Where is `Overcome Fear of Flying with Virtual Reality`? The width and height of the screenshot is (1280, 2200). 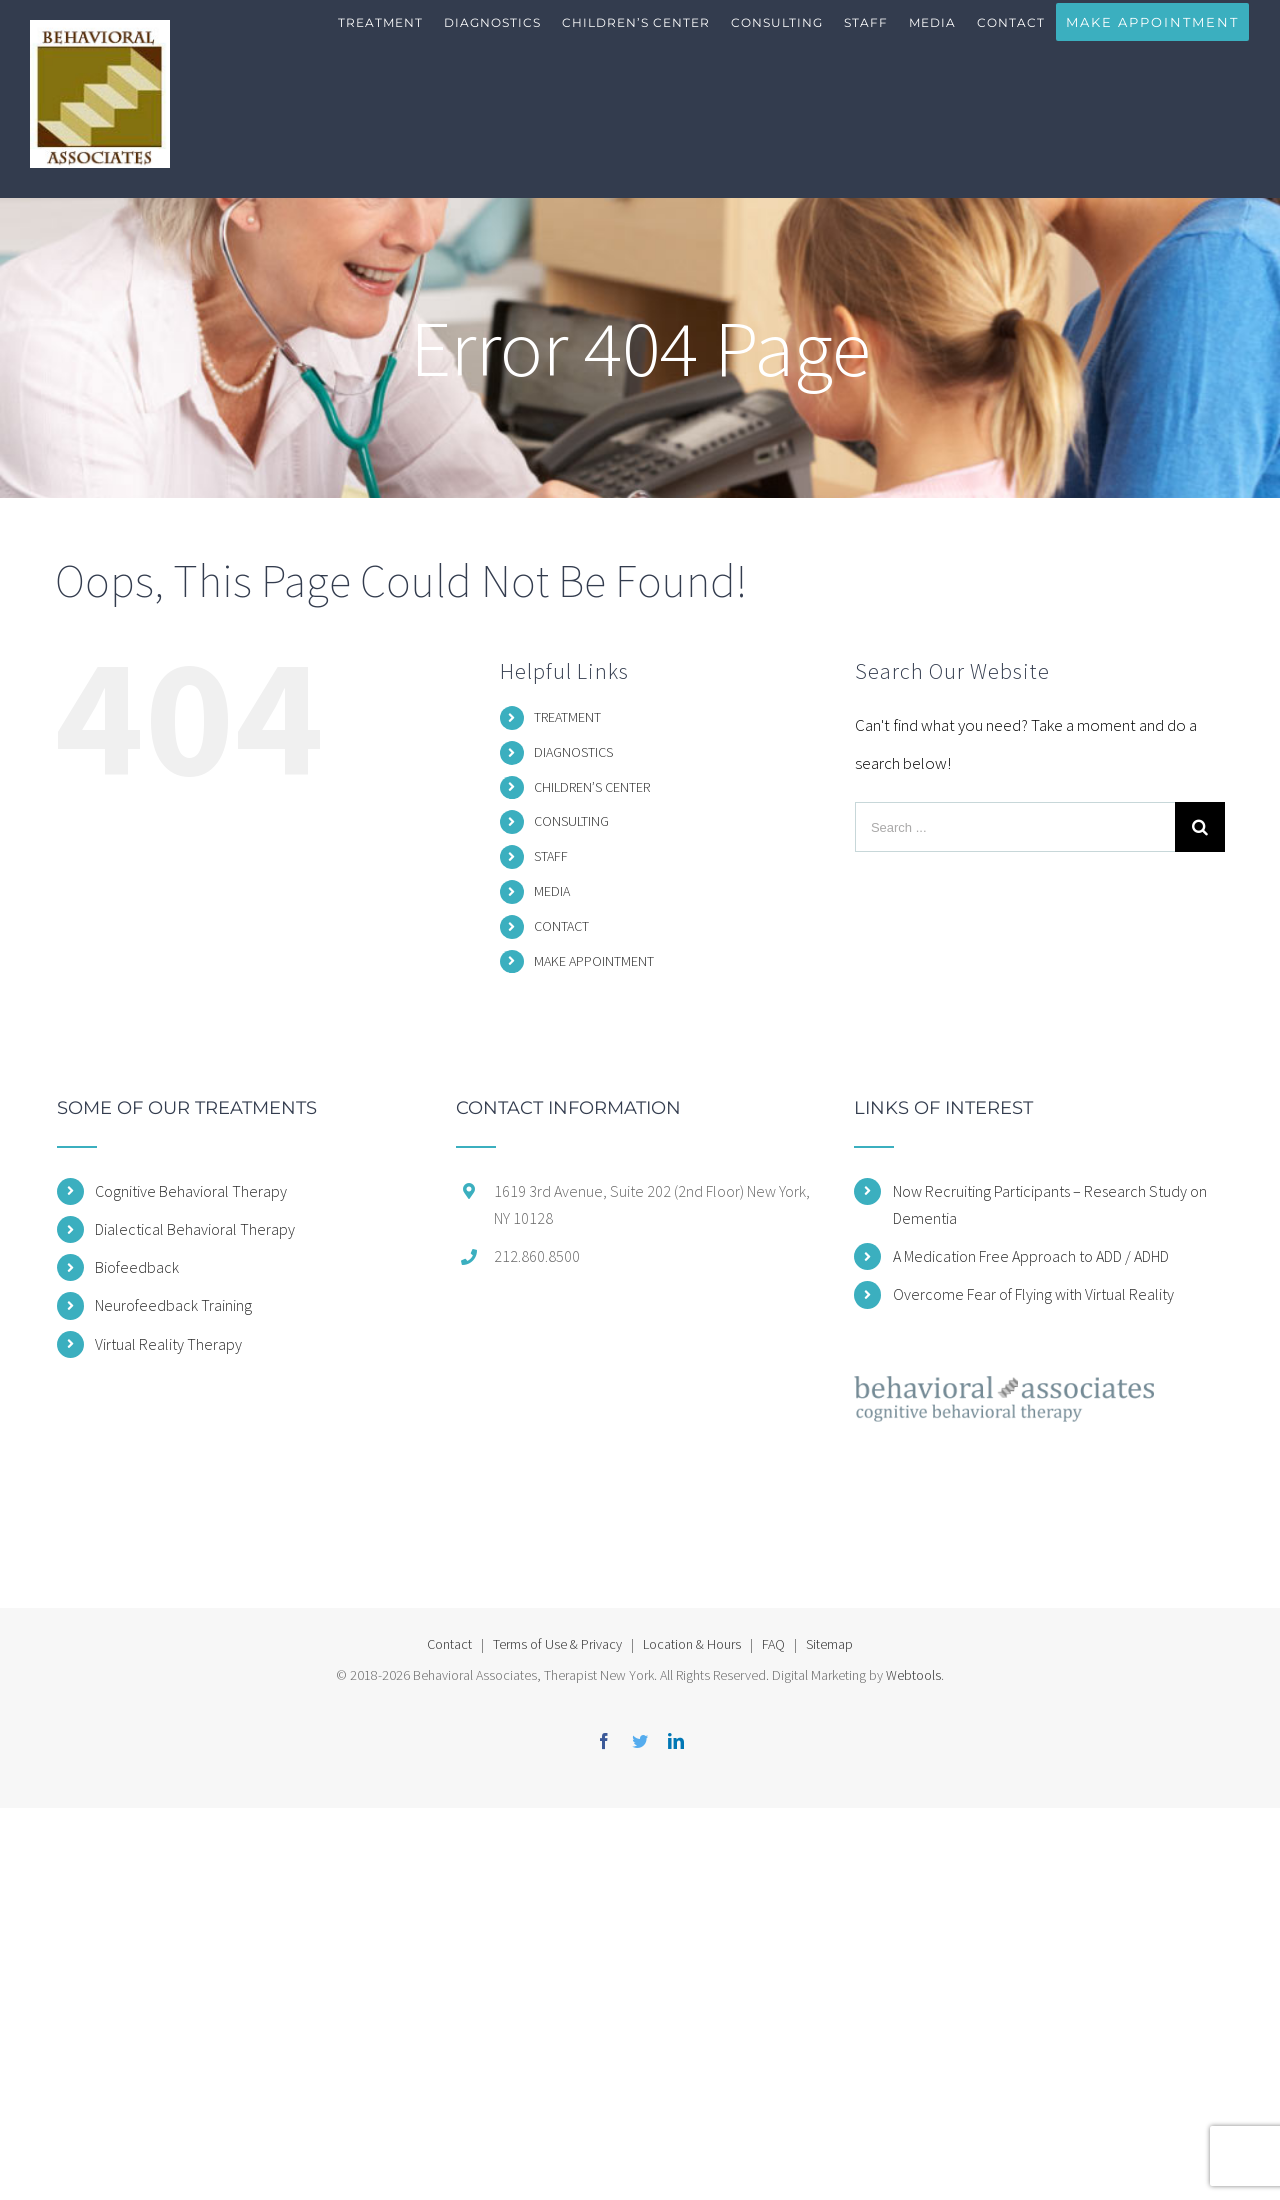 Overcome Fear of Flying with Virtual Reality is located at coordinates (1033, 1294).